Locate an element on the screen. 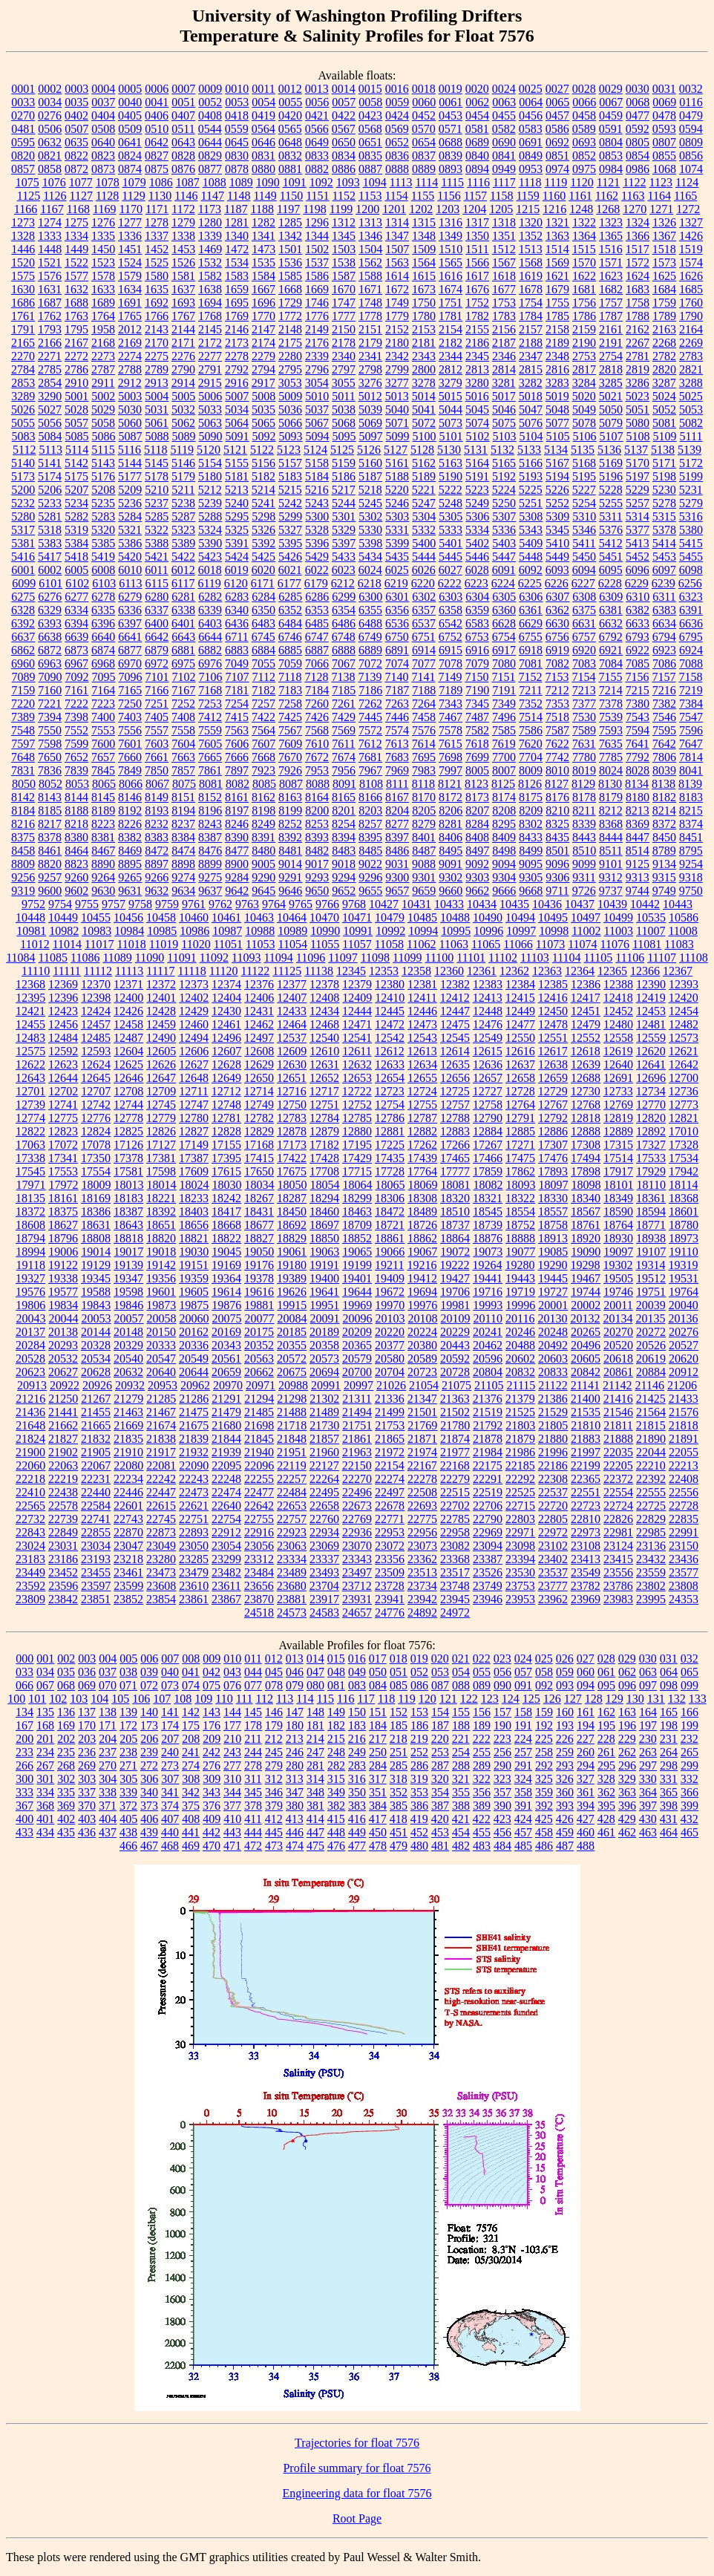  11076 is located at coordinates (614, 944).